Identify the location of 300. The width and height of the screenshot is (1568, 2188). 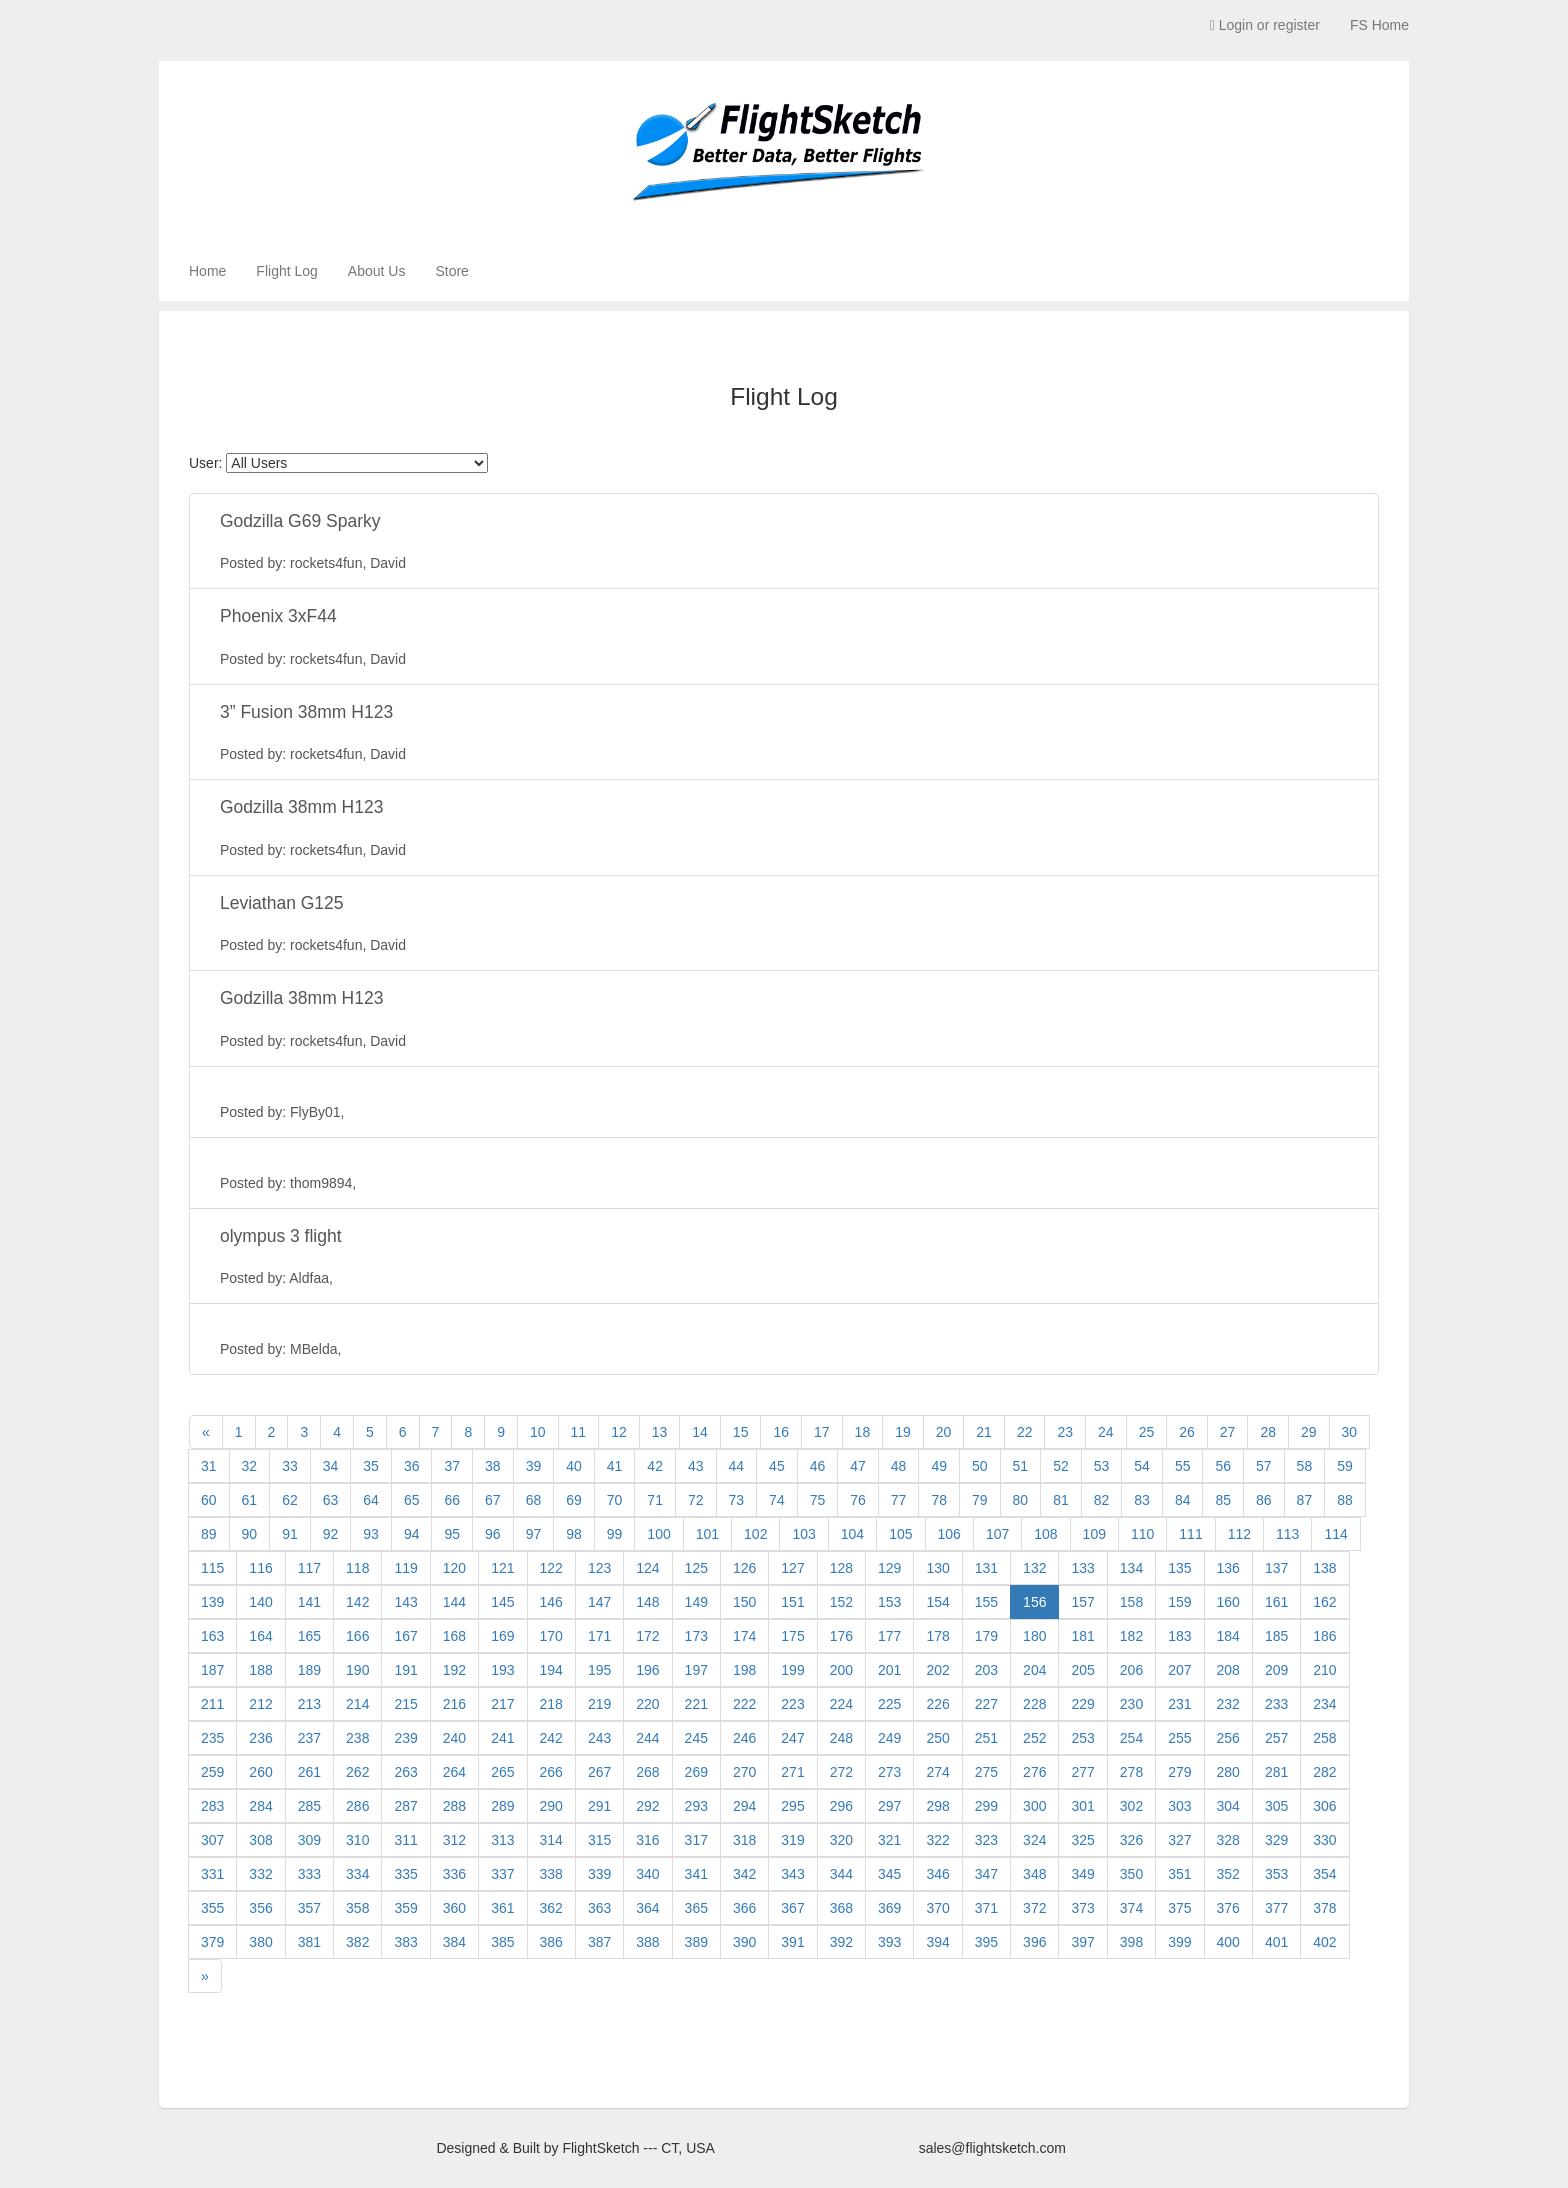
(1034, 1806).